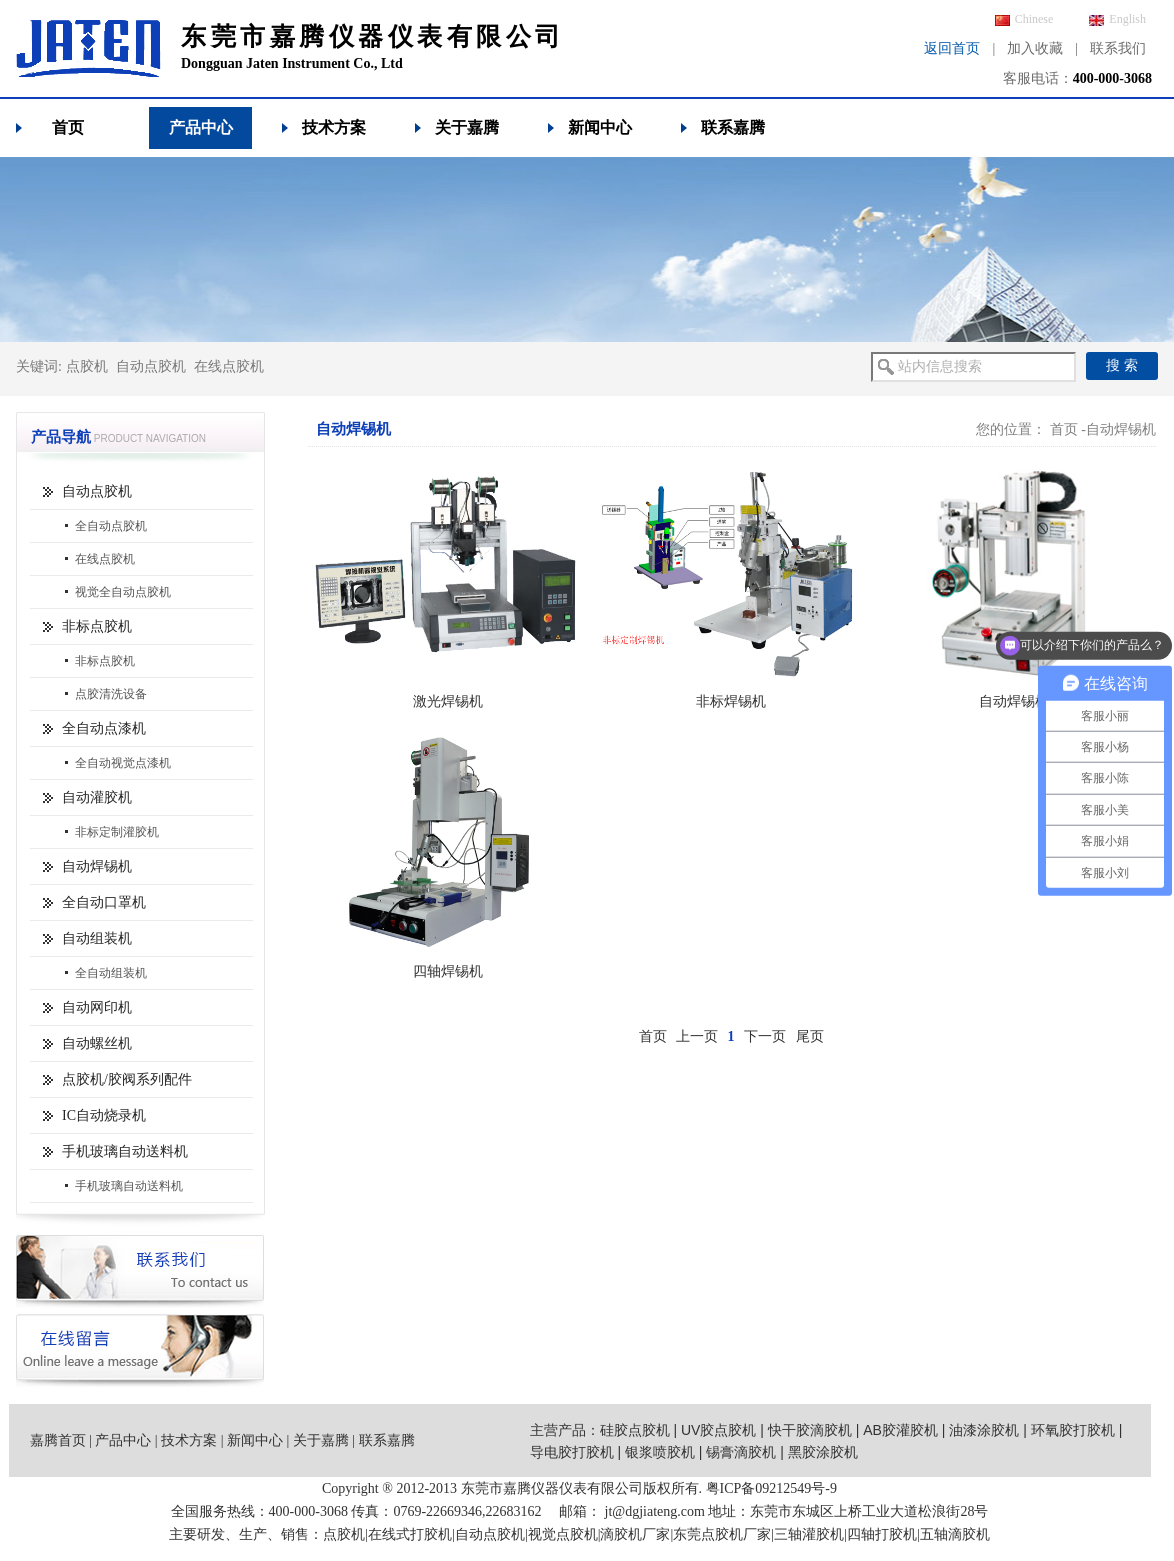 Image resolution: width=1174 pixels, height=1561 pixels. What do you see at coordinates (87, 366) in the screenshot?
I see `点胶机` at bounding box center [87, 366].